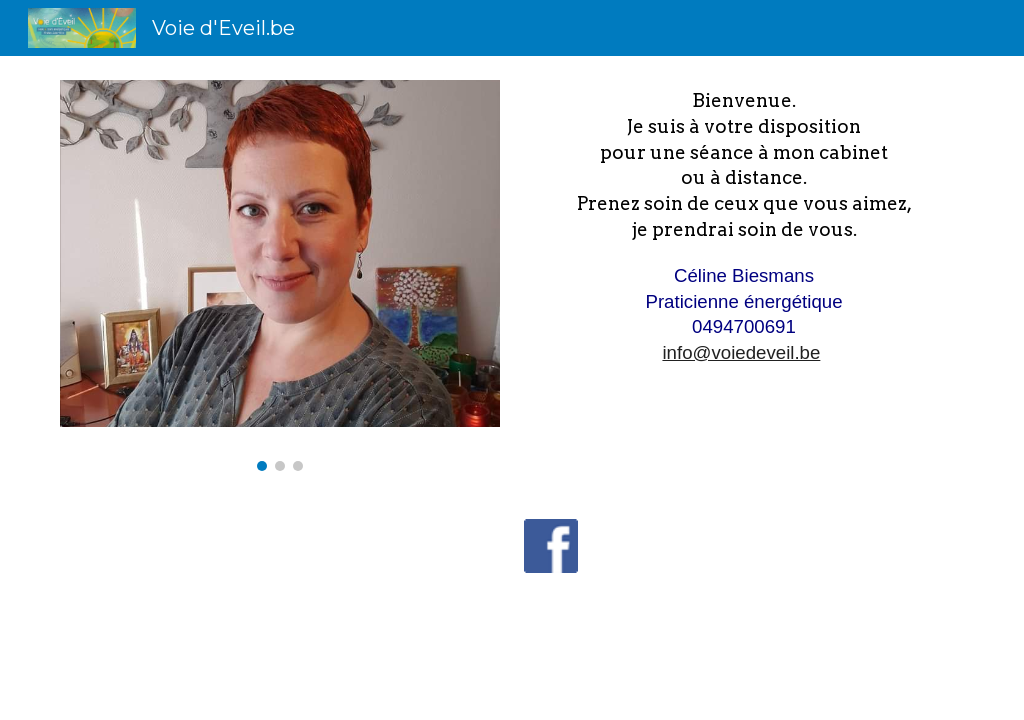 The width and height of the screenshot is (1024, 720). I want to click on info@voiedeveil.be, so click(741, 352).